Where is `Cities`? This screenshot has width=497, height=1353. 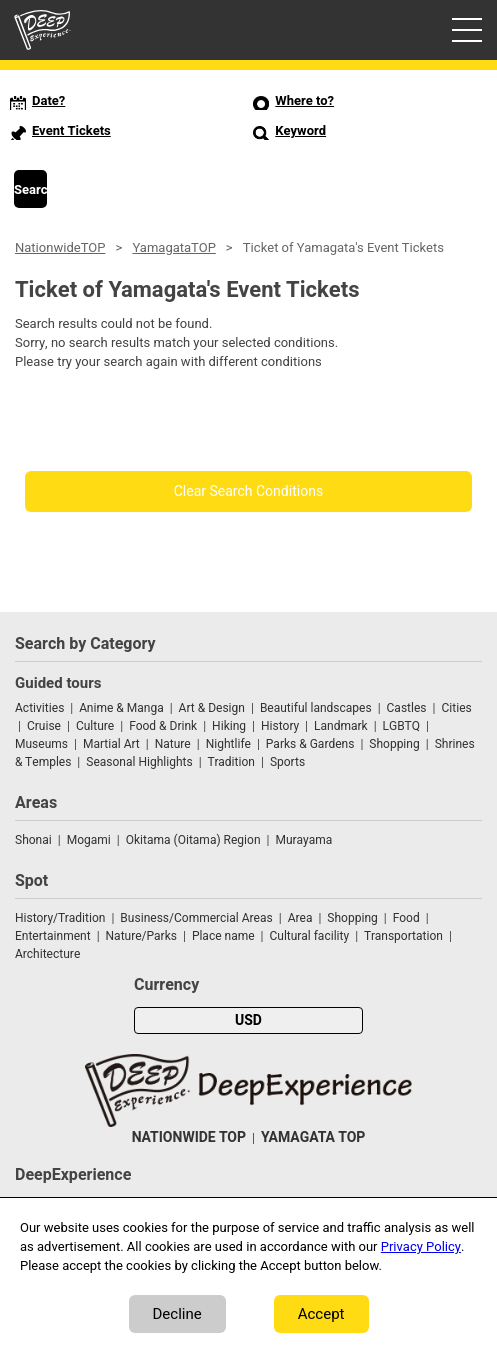 Cities is located at coordinates (456, 708).